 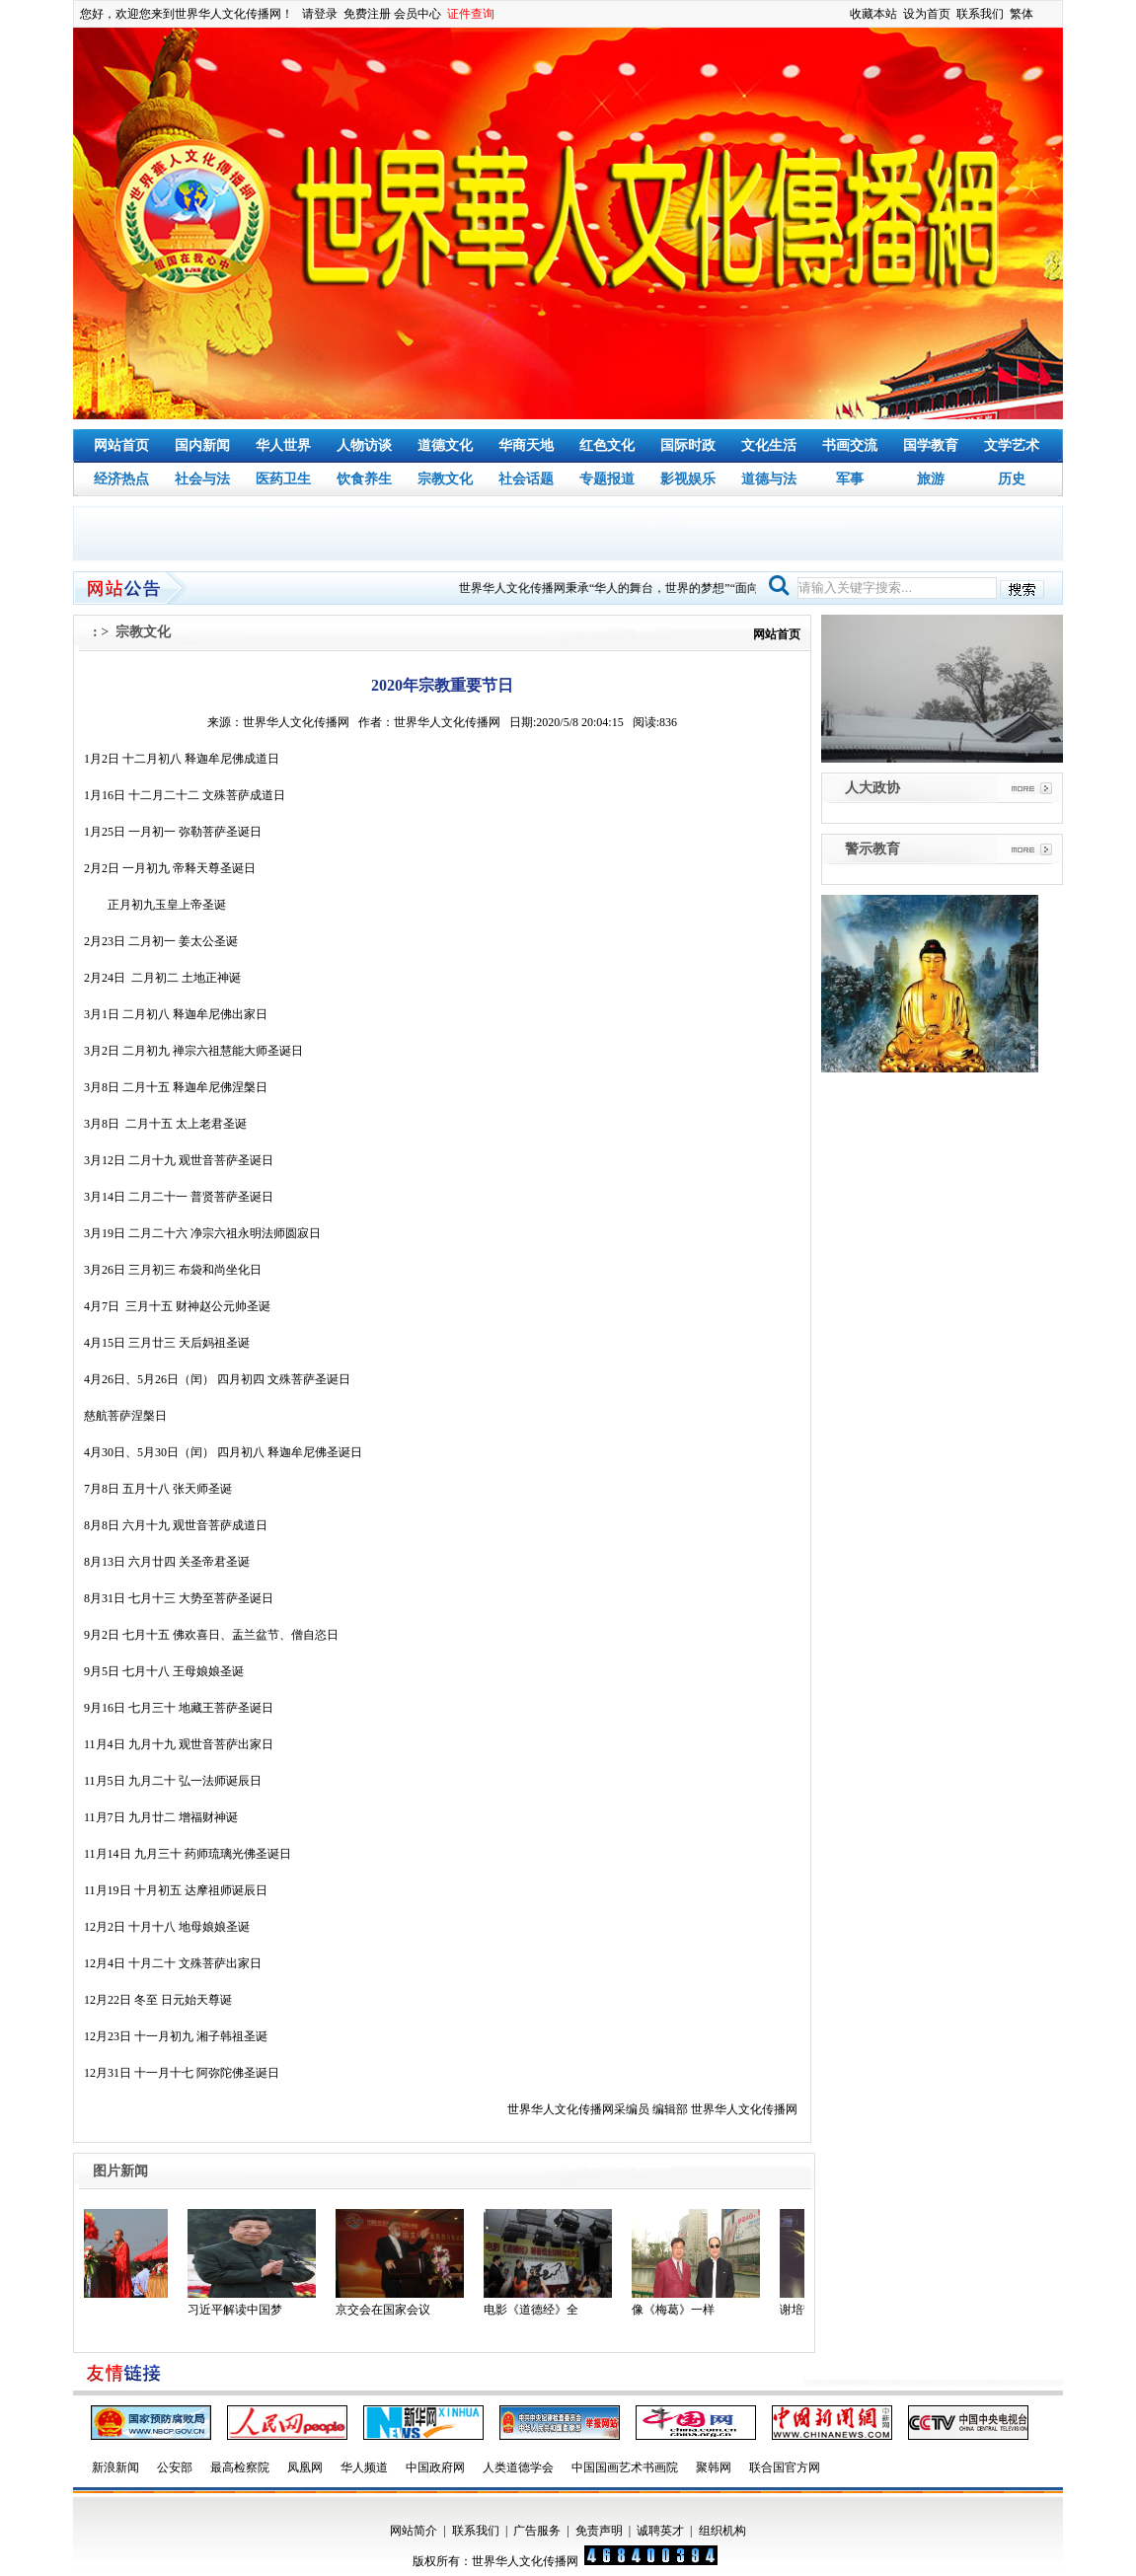 I want to click on 历史, so click(x=1011, y=479).